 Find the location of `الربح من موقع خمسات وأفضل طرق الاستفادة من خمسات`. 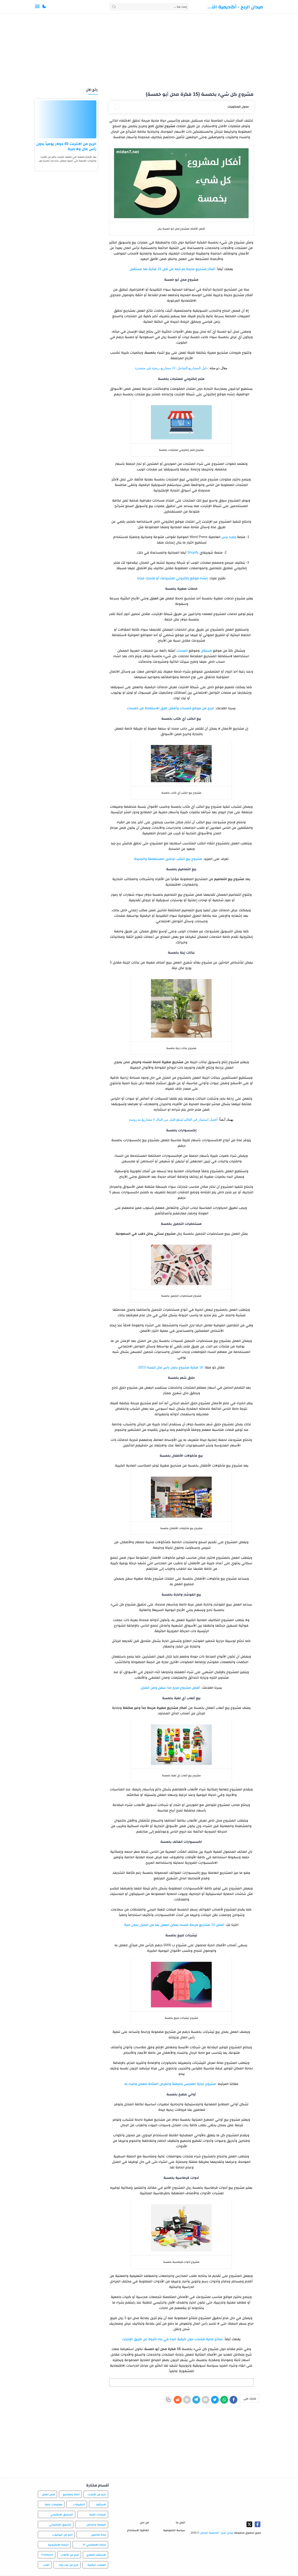

الربح من موقع خمسات وأفضل طرق الاستفادة من خمسات is located at coordinates (170, 708).